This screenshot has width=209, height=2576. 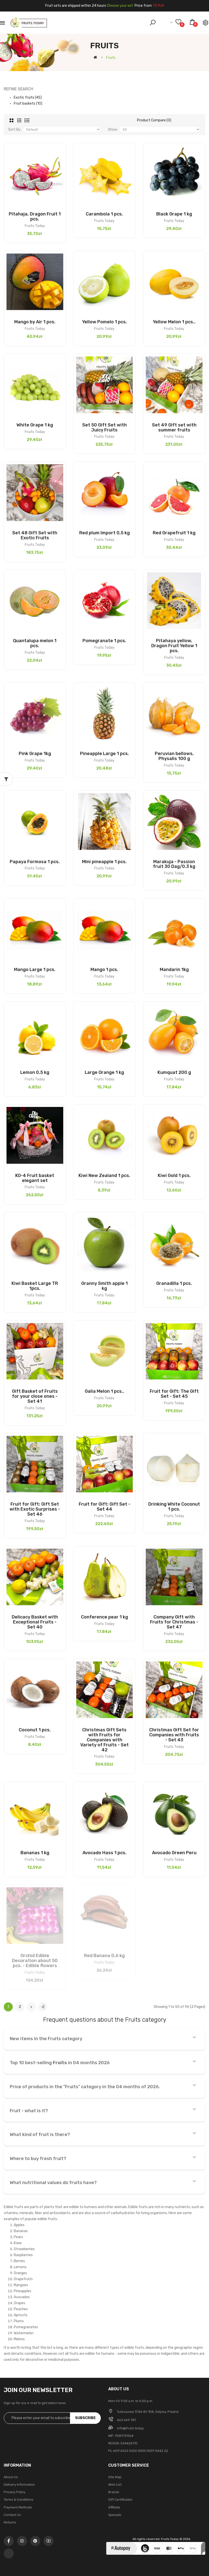 I want to click on Coconut 1 pcs., so click(x=35, y=1730).